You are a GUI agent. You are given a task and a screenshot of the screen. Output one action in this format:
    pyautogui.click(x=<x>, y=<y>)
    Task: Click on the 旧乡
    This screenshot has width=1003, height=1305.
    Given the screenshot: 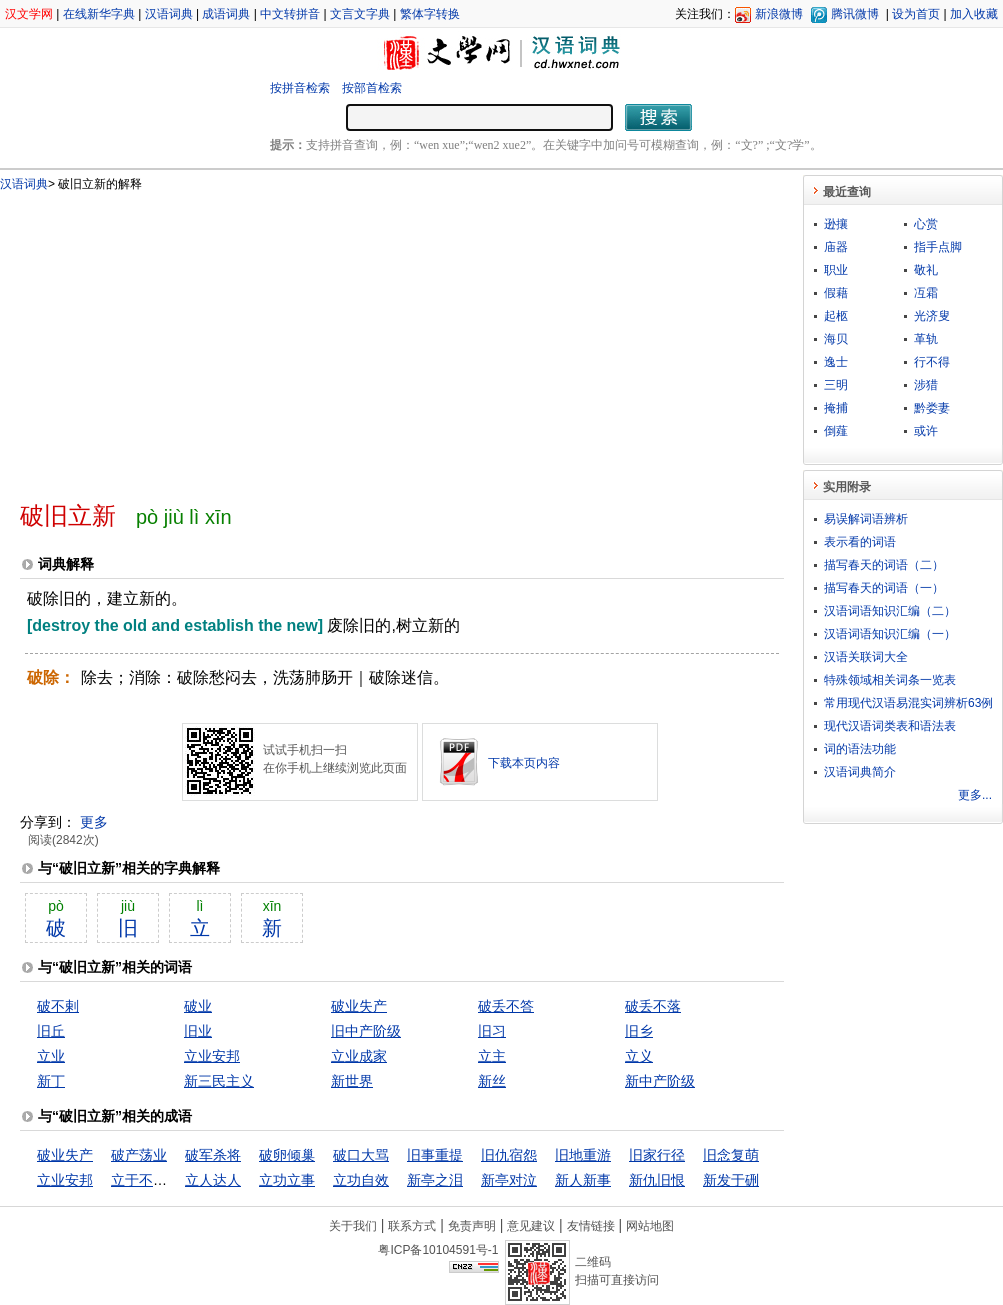 What is the action you would take?
    pyautogui.click(x=639, y=1031)
    